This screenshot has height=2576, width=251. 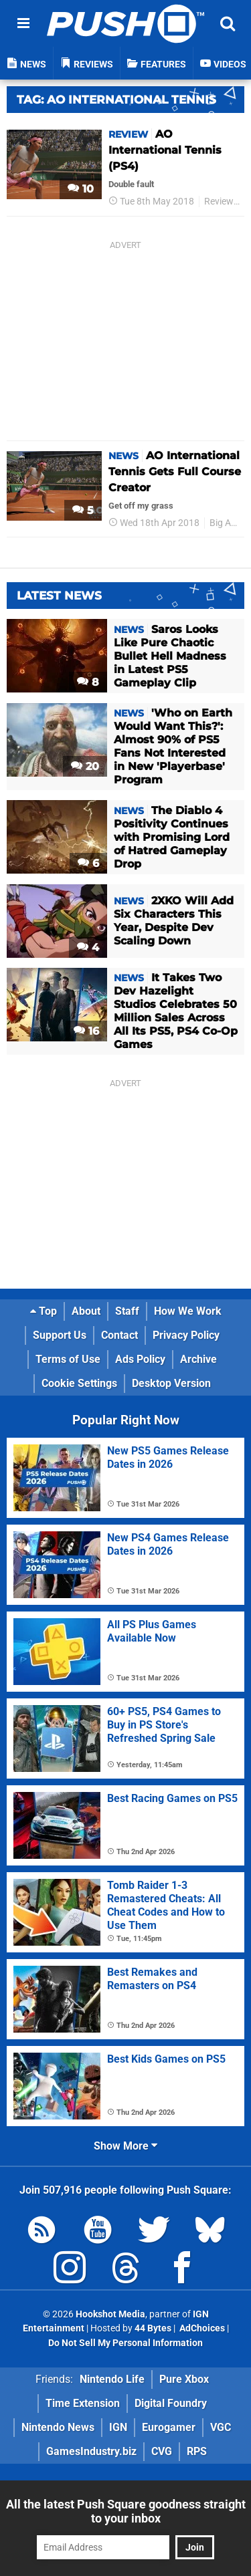 I want to click on Eurogamer, so click(x=168, y=2427).